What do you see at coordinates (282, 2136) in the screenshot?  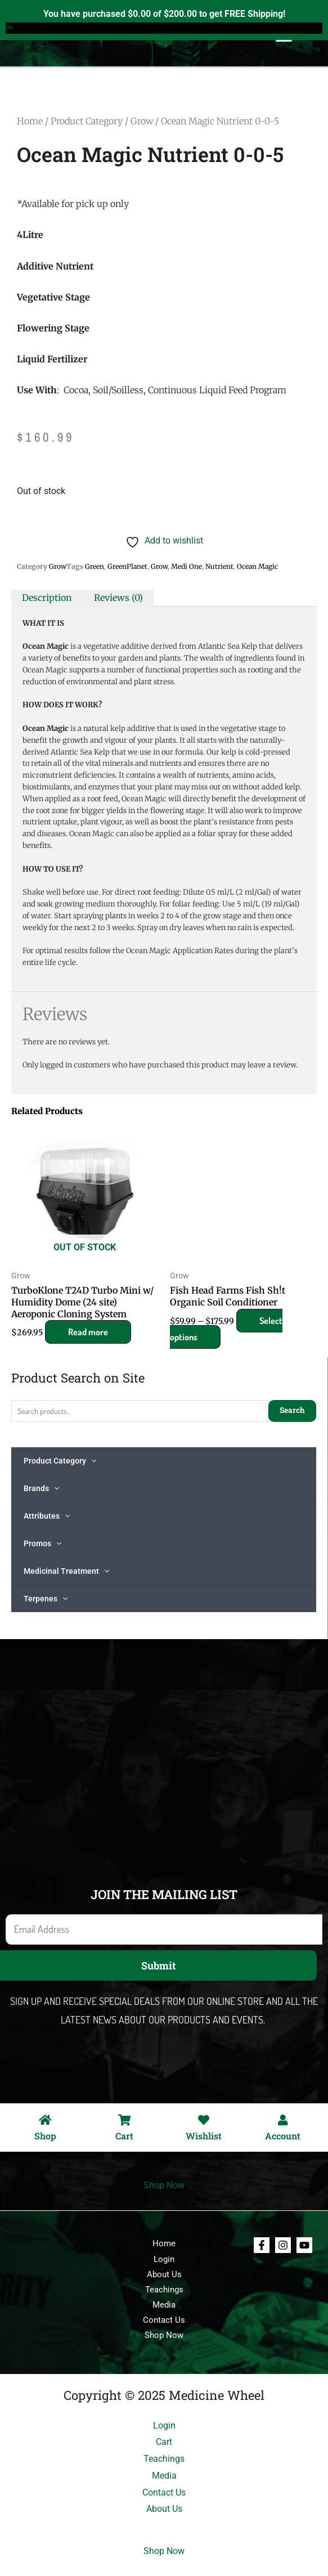 I see `Account` at bounding box center [282, 2136].